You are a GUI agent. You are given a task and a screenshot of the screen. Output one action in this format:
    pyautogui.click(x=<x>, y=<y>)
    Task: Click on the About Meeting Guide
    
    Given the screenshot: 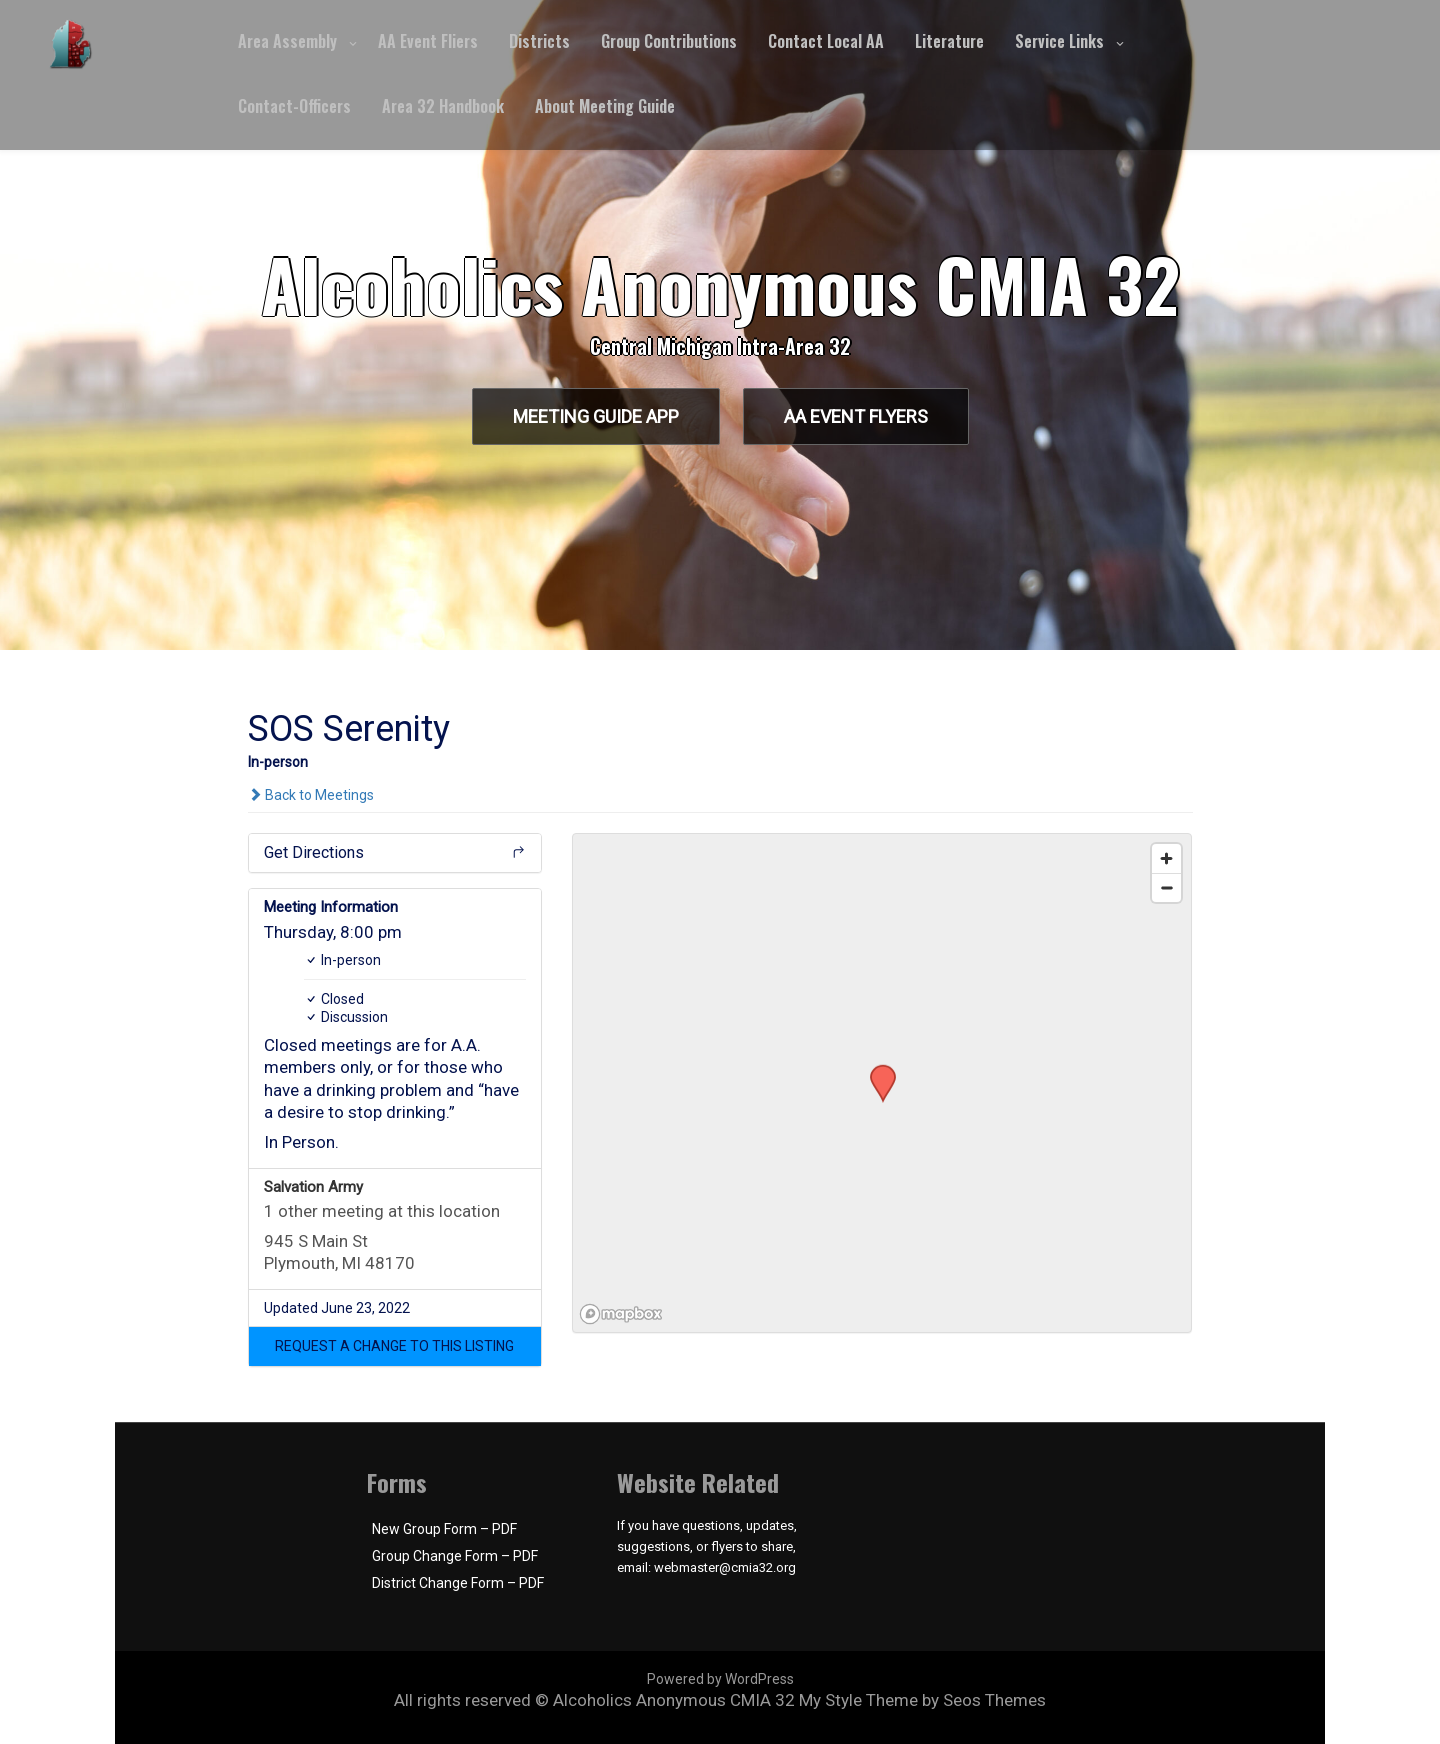 What is the action you would take?
    pyautogui.click(x=605, y=106)
    